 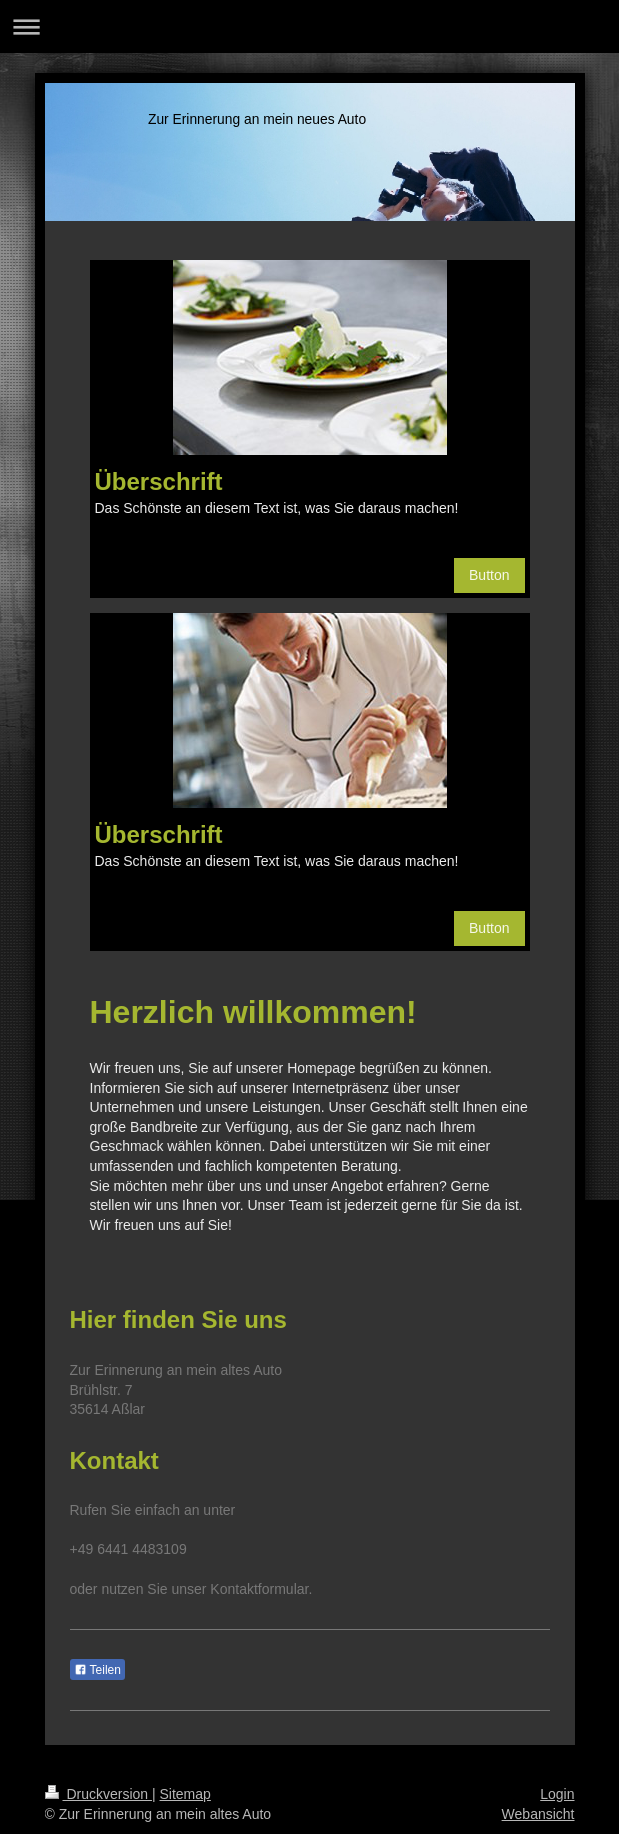 I want to click on Login, so click(x=557, y=1794).